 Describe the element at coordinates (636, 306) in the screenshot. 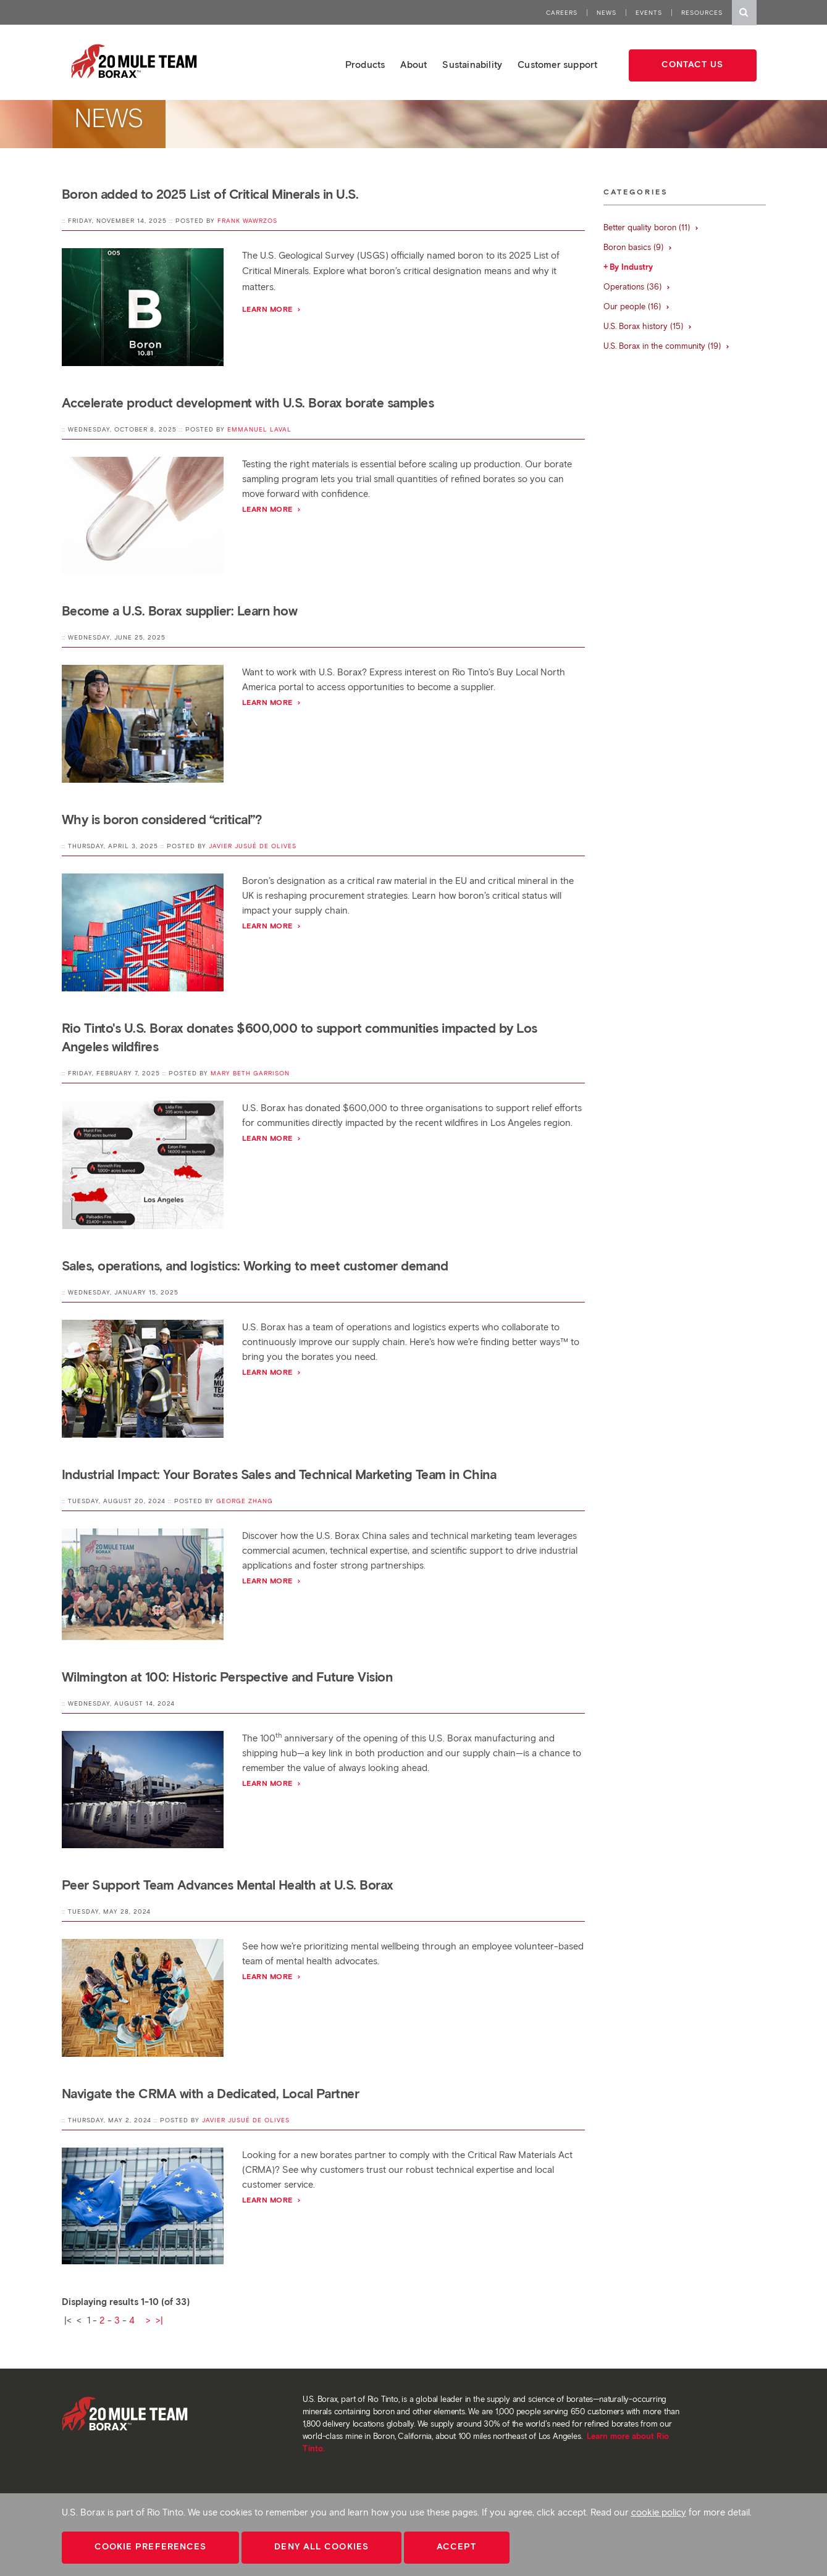

I see `Our people (16)` at that location.